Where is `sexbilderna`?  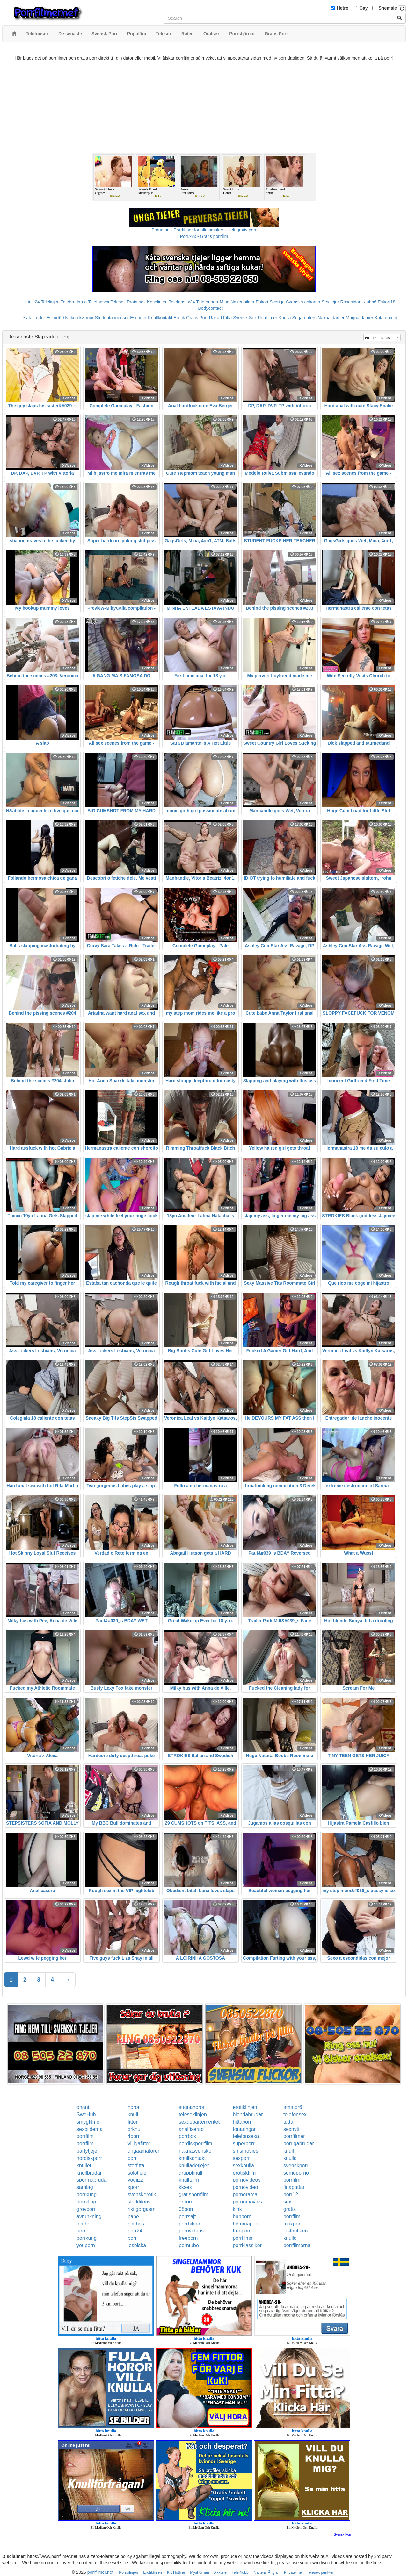
sexbilderna is located at coordinates (89, 2129).